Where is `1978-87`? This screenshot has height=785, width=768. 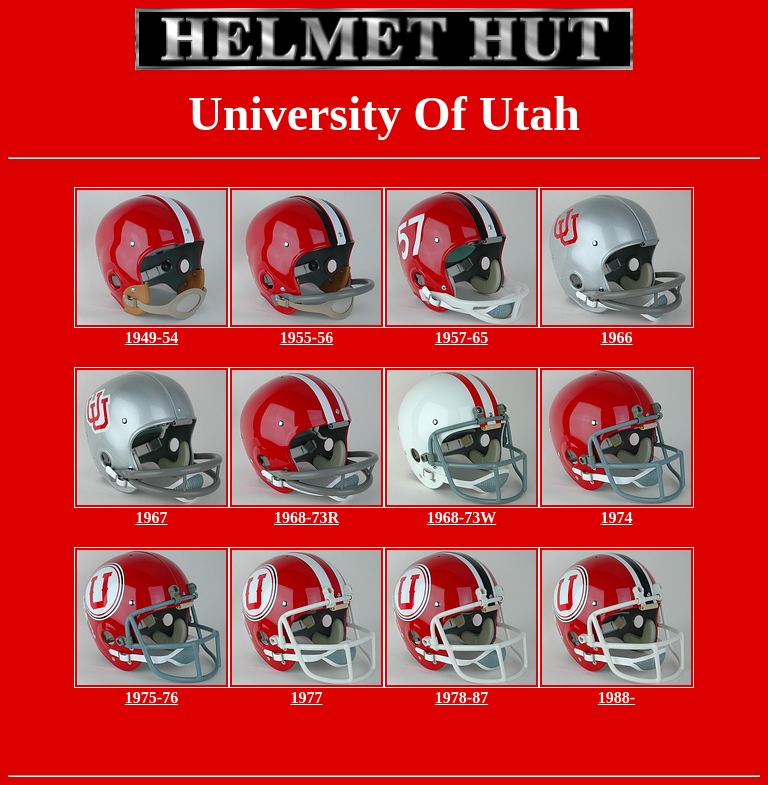
1978-87 is located at coordinates (461, 697).